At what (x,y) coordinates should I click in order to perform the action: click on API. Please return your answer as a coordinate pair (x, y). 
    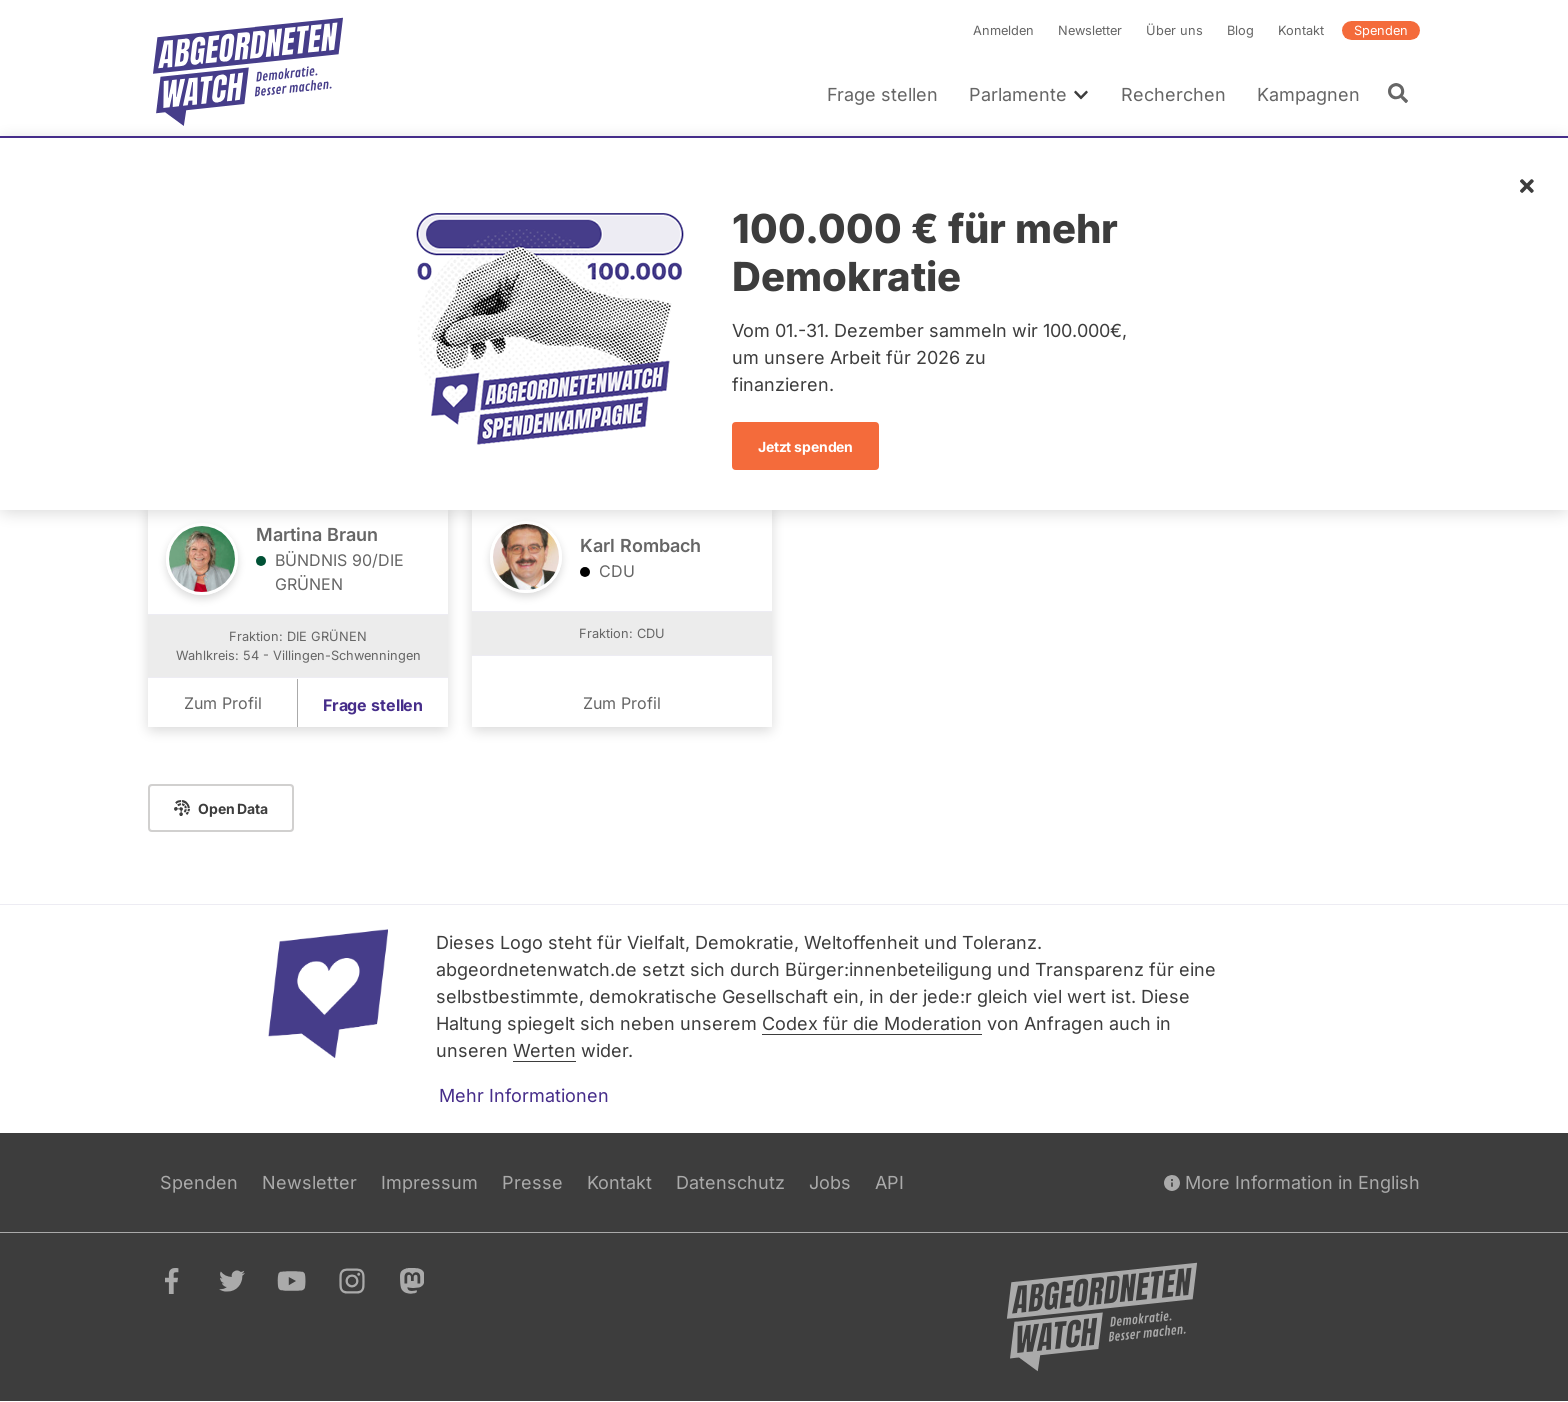
    Looking at the image, I should click on (889, 1182).